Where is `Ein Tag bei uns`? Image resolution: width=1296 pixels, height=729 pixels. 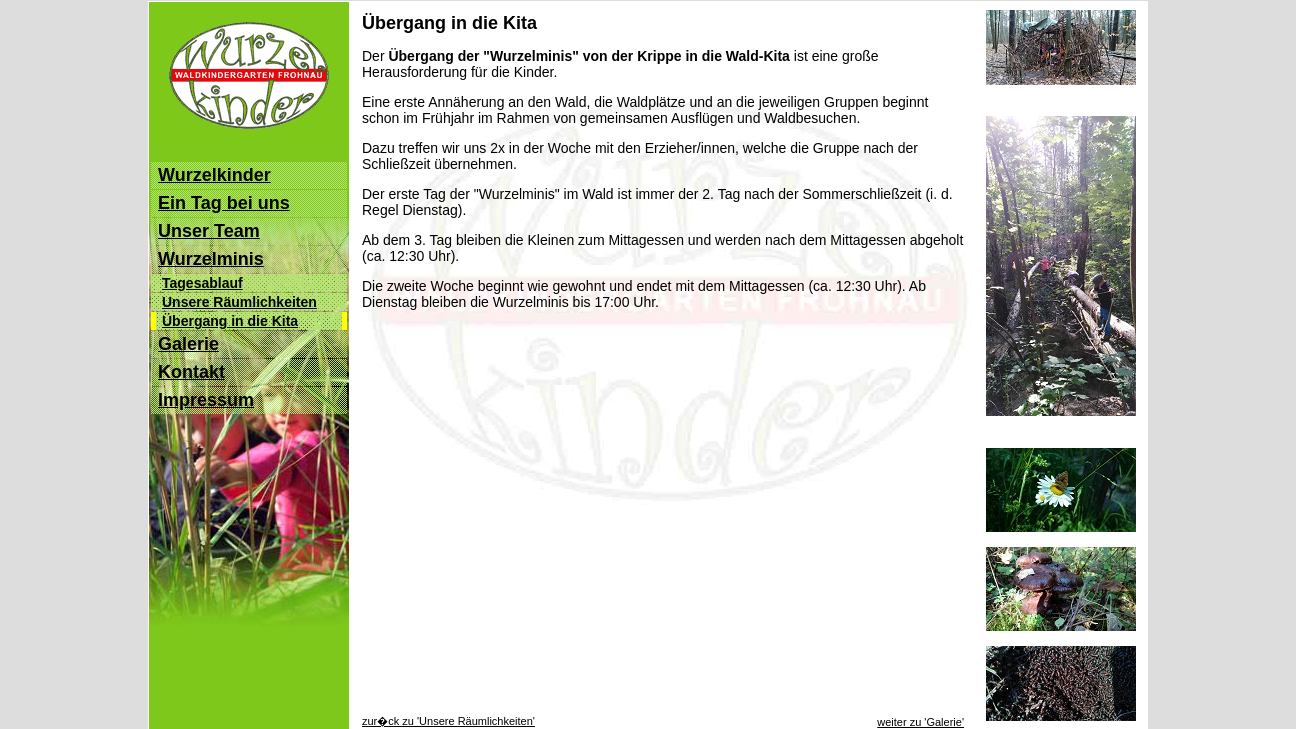
Ein Tag bei uns is located at coordinates (224, 203).